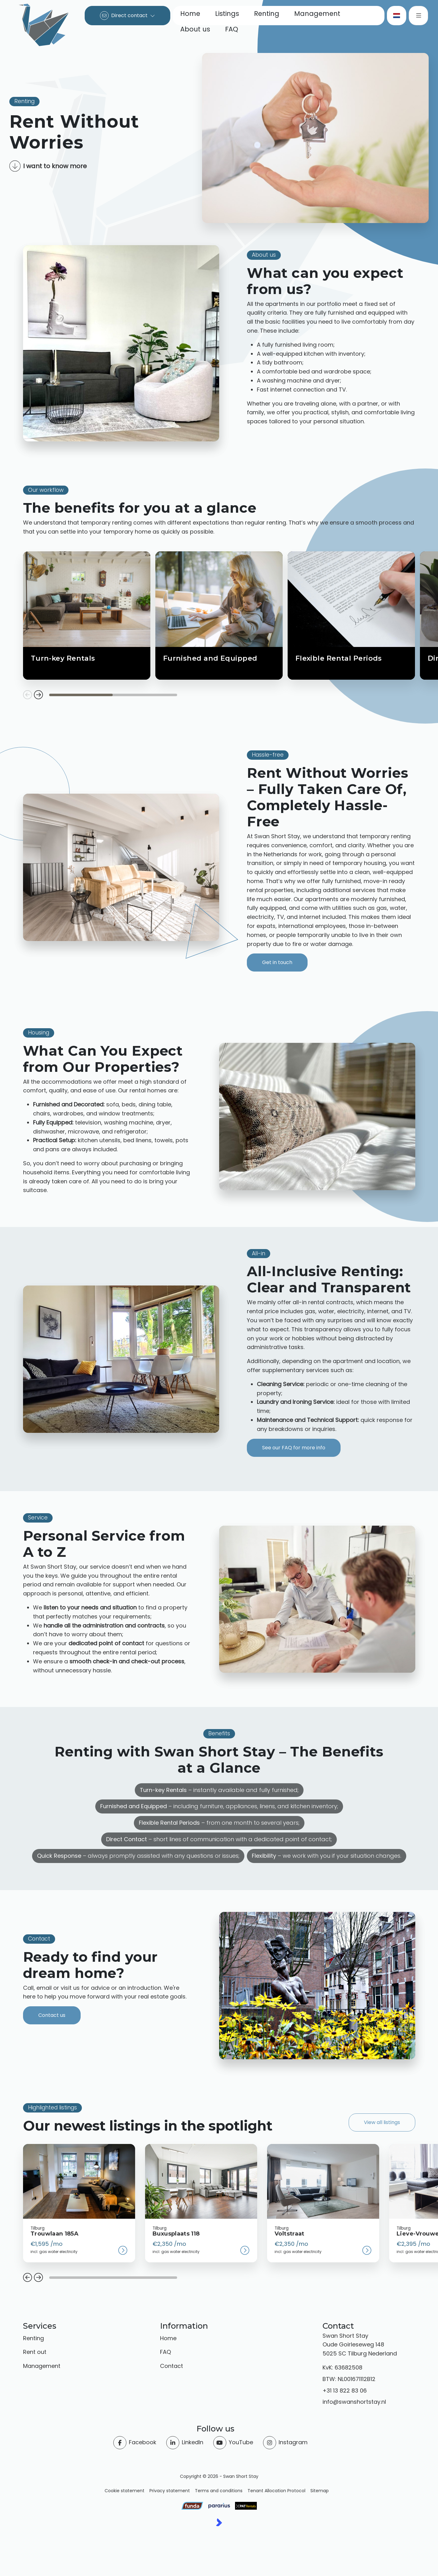 This screenshot has height=2576, width=438. Describe the element at coordinates (293, 1447) in the screenshot. I see `See our FAQ for more info` at that location.